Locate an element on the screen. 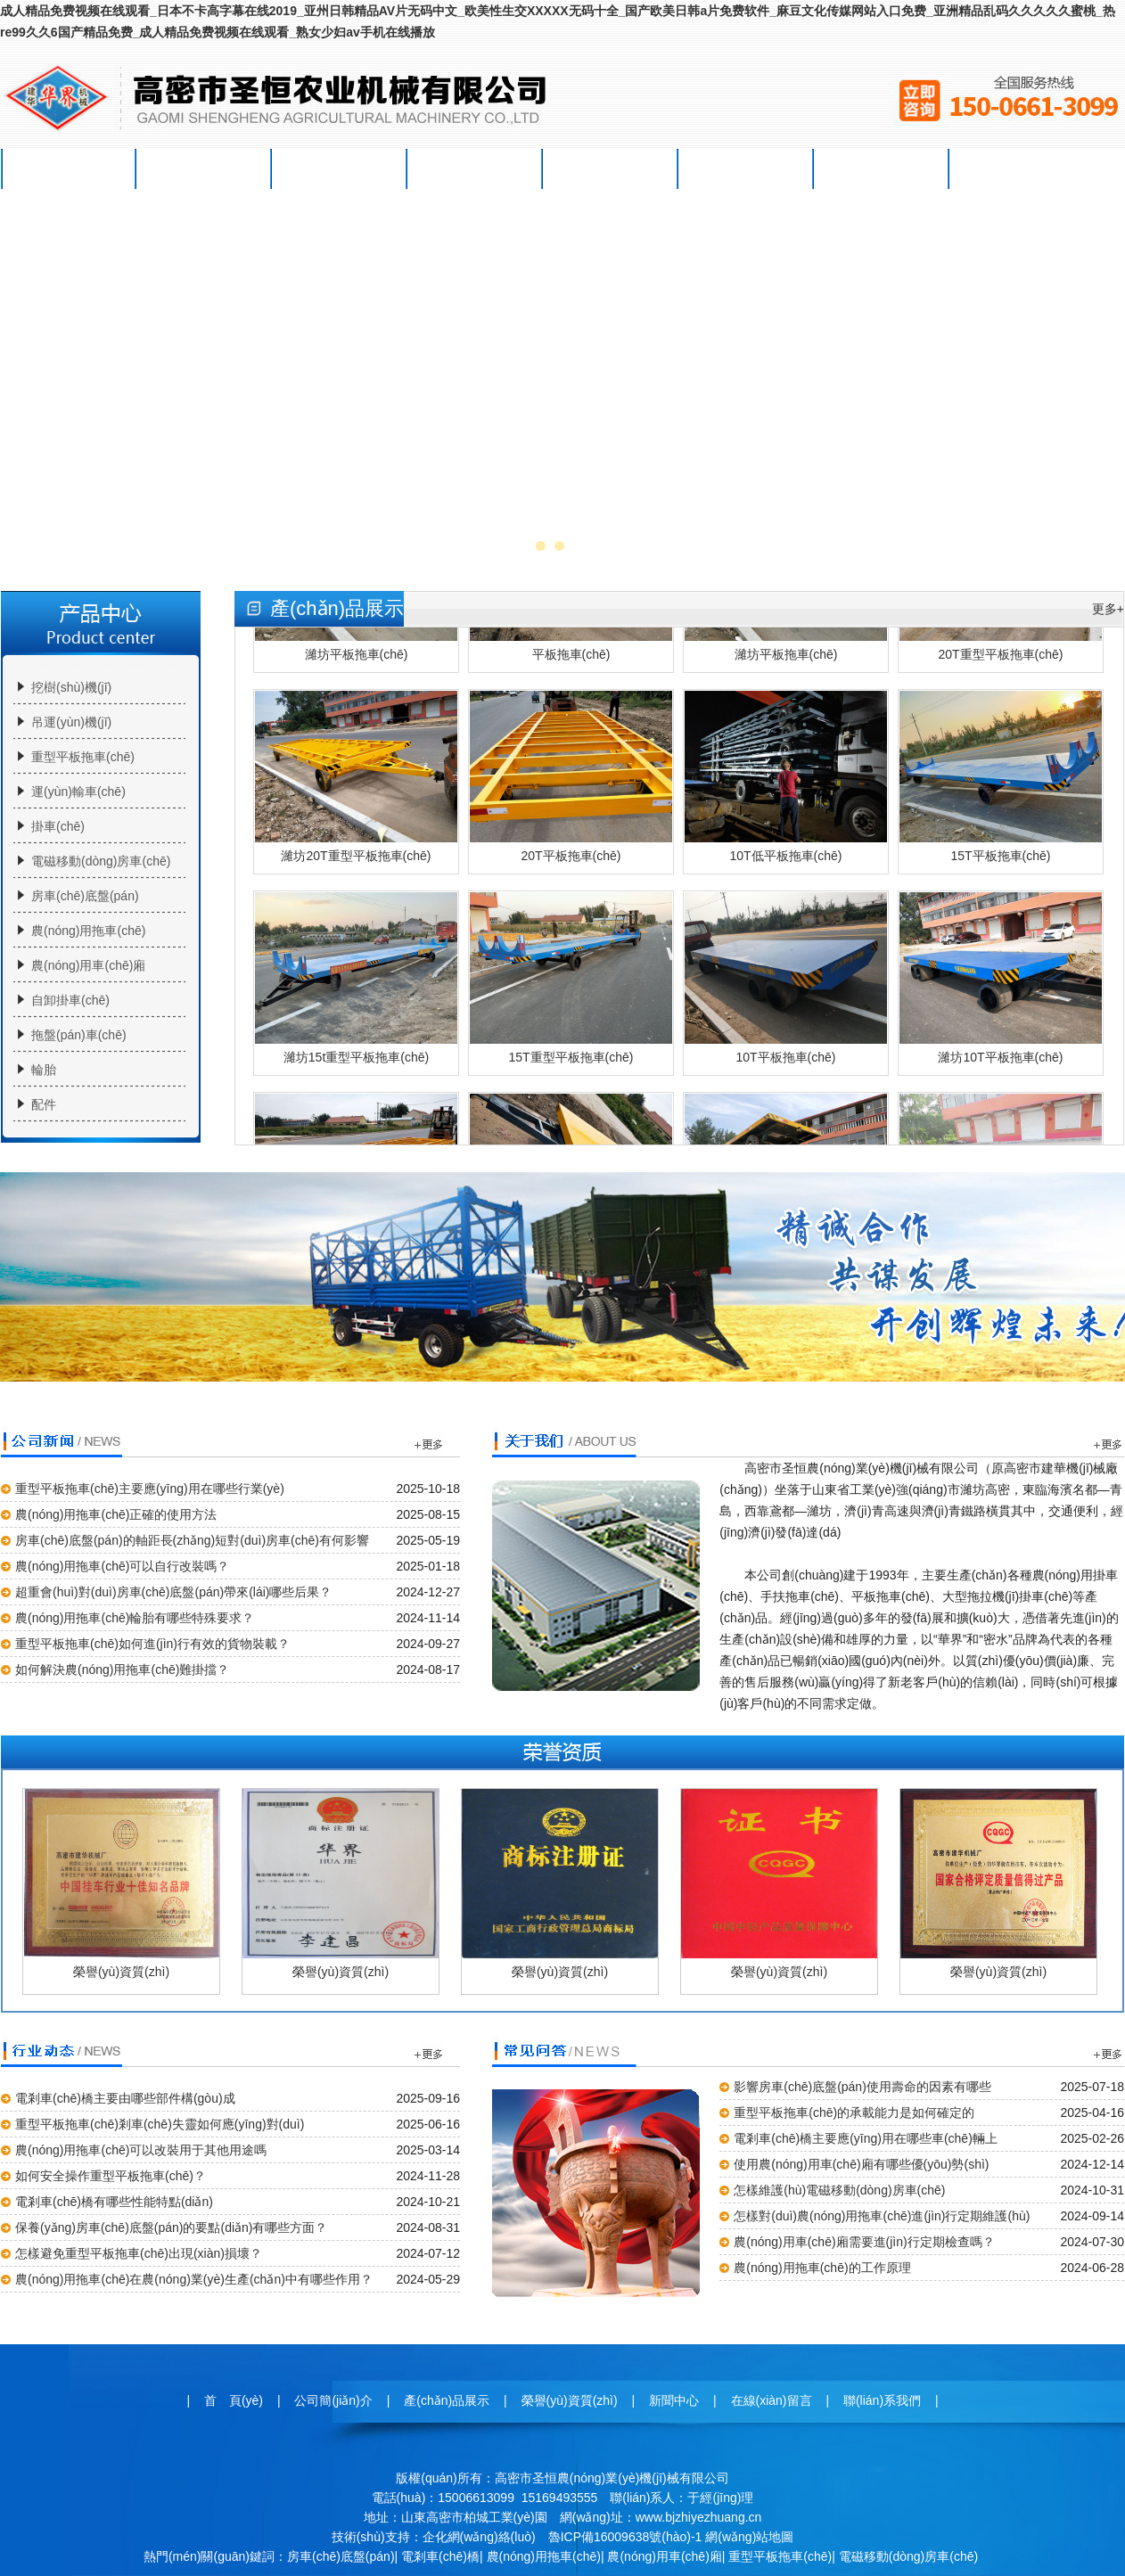  15T平板拖車(chē) is located at coordinates (1000, 781).